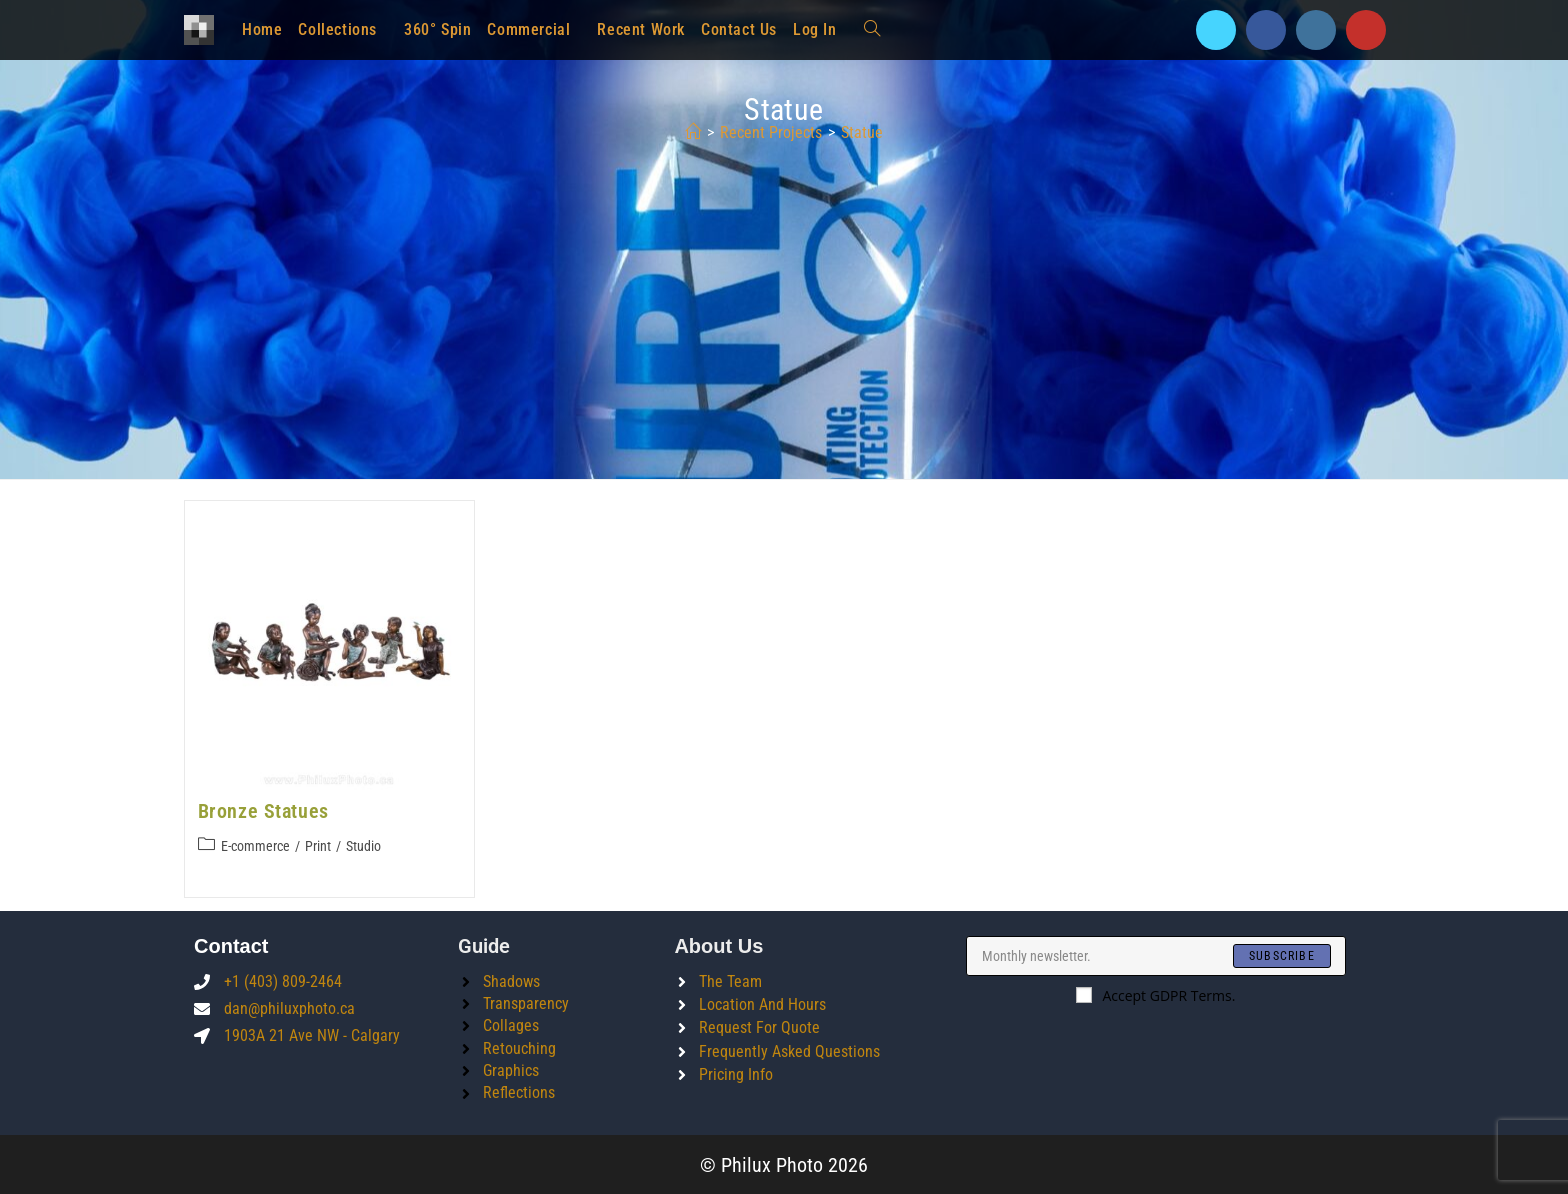  Describe the element at coordinates (1266, 30) in the screenshot. I see `[Facebook]` at that location.